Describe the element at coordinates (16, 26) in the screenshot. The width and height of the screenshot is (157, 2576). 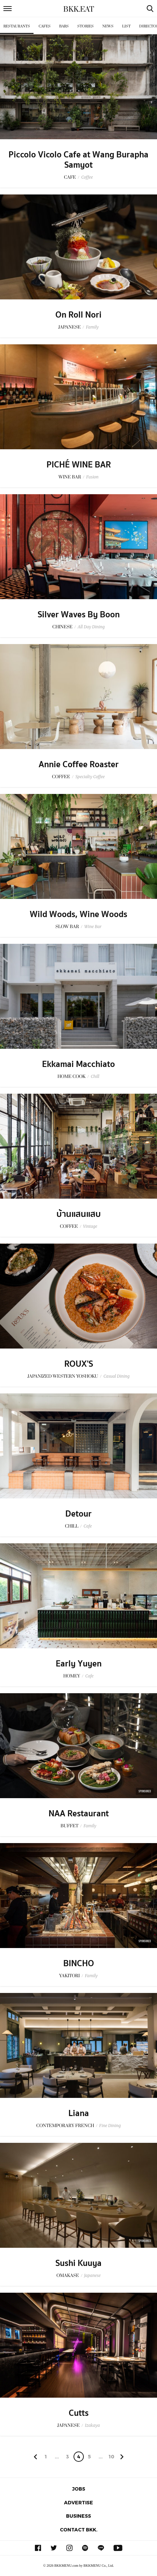
I see `Restaurants` at that location.